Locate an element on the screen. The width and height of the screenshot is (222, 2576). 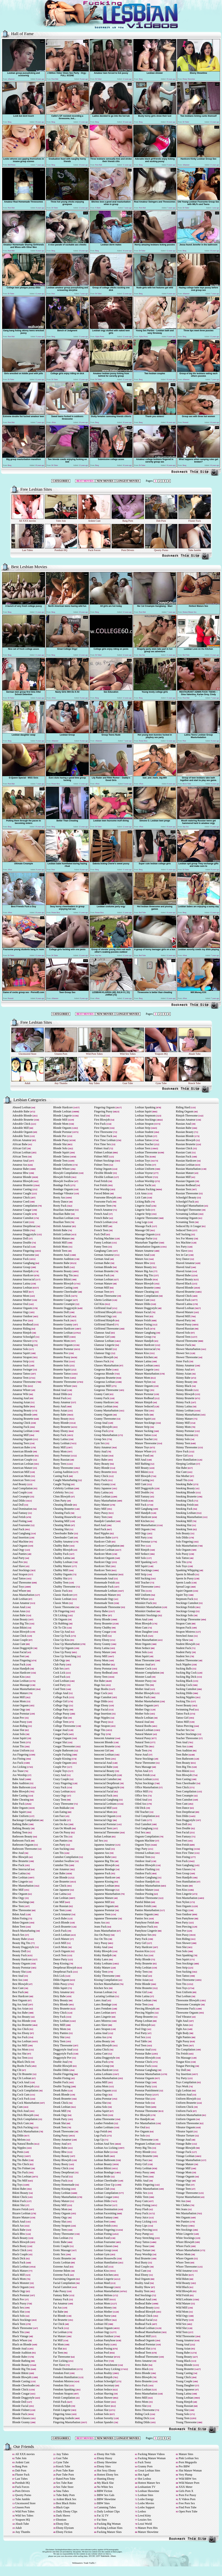
Drunk Slut is located at coordinates (59, 2123).